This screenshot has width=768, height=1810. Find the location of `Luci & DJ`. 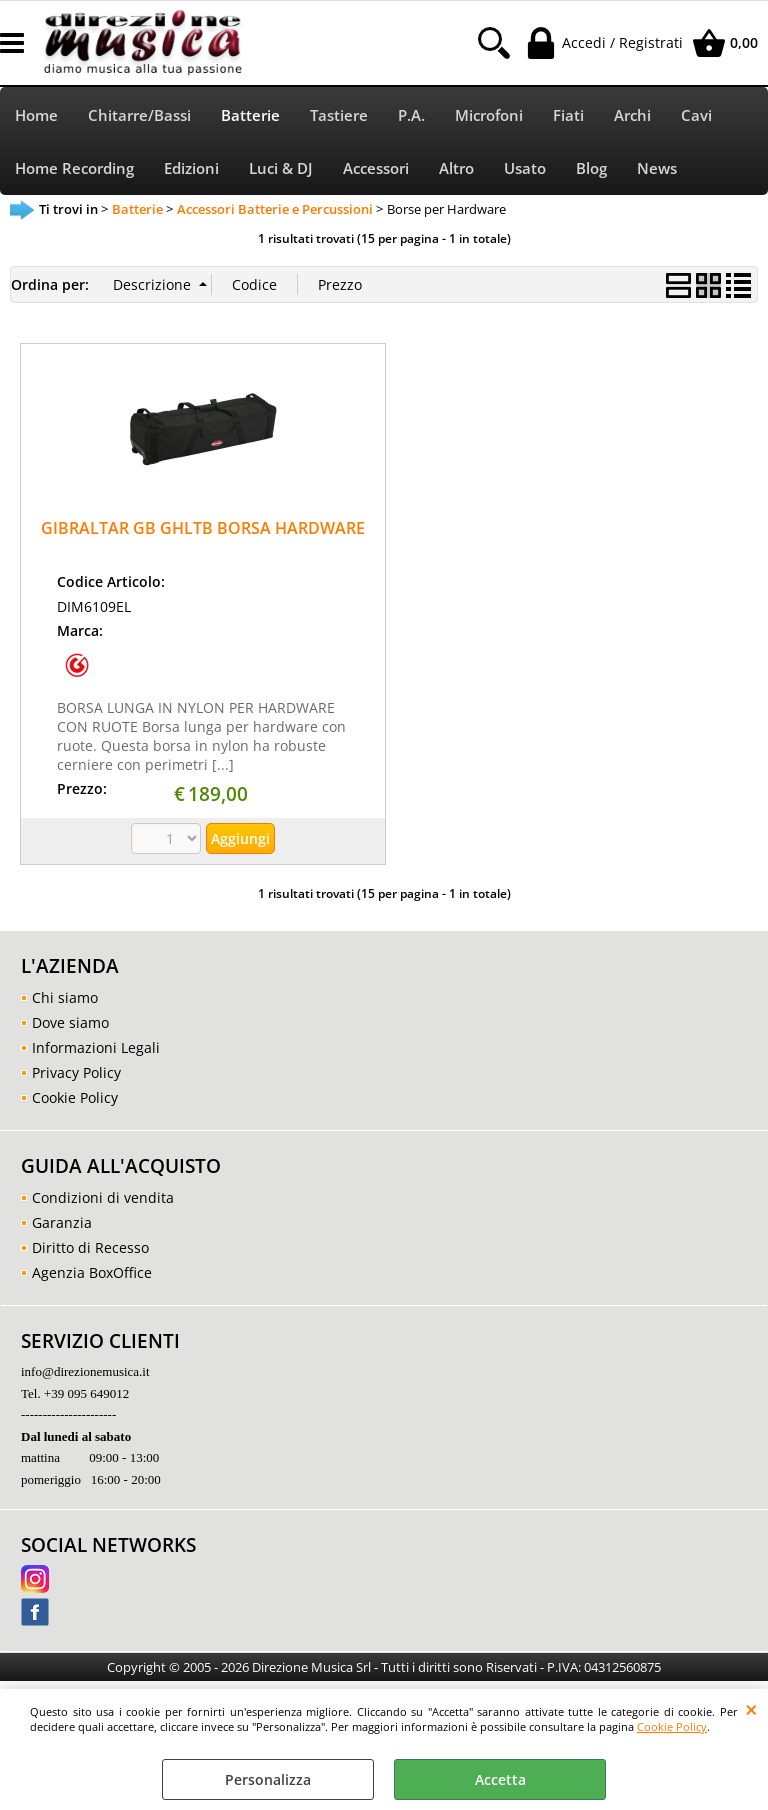

Luci & DJ is located at coordinates (281, 168).